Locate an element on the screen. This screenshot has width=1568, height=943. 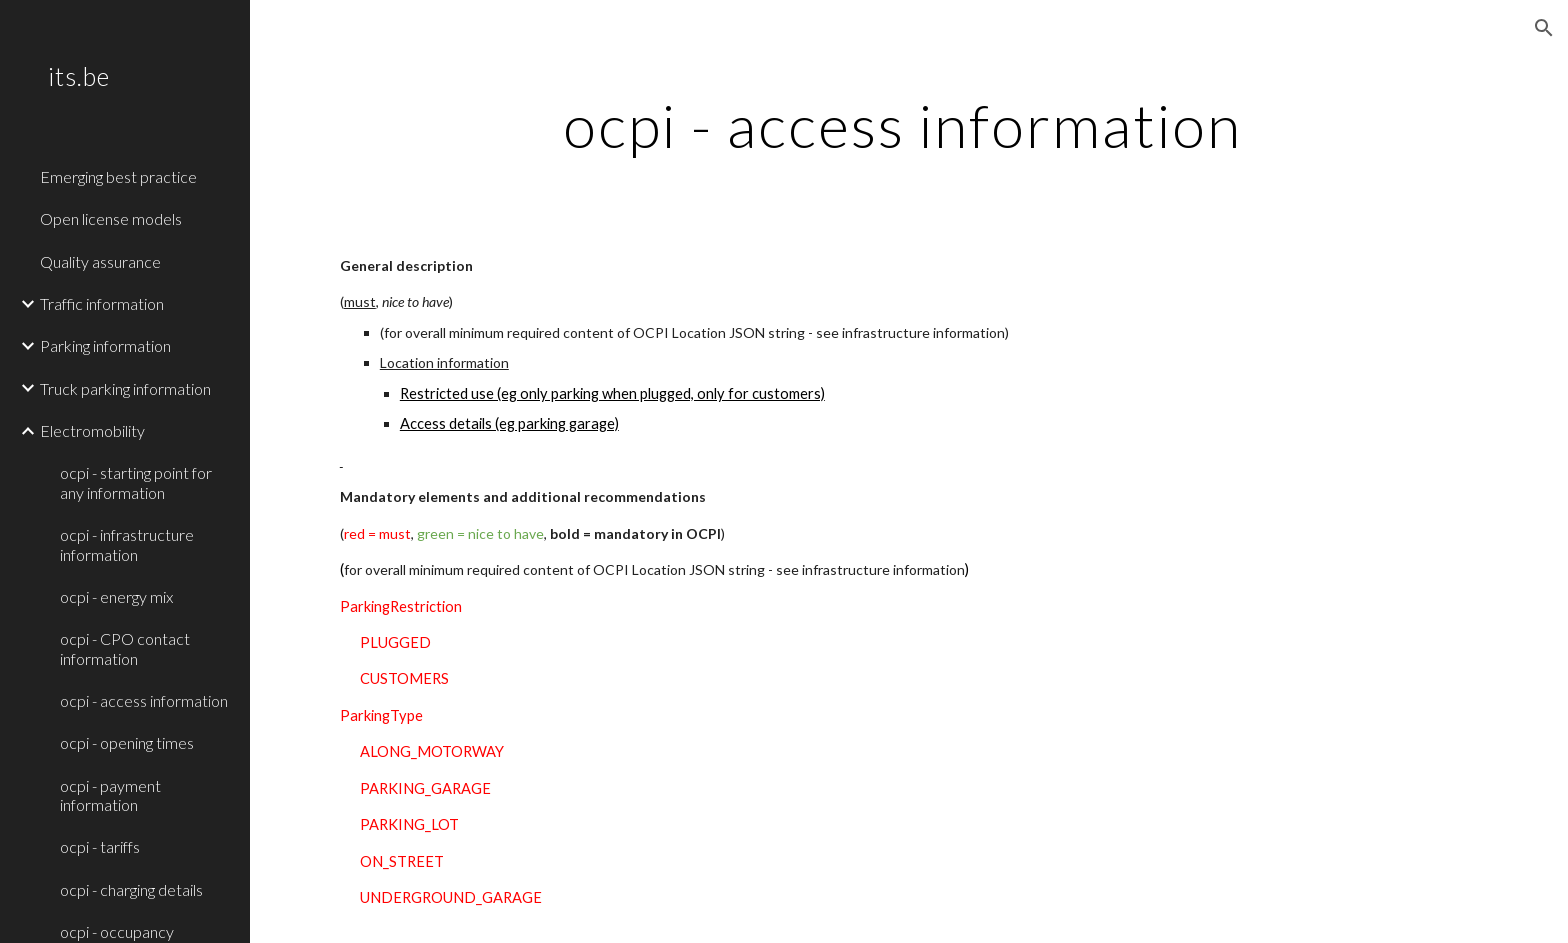
ocpi - payment information [link] is located at coordinates (110, 795).